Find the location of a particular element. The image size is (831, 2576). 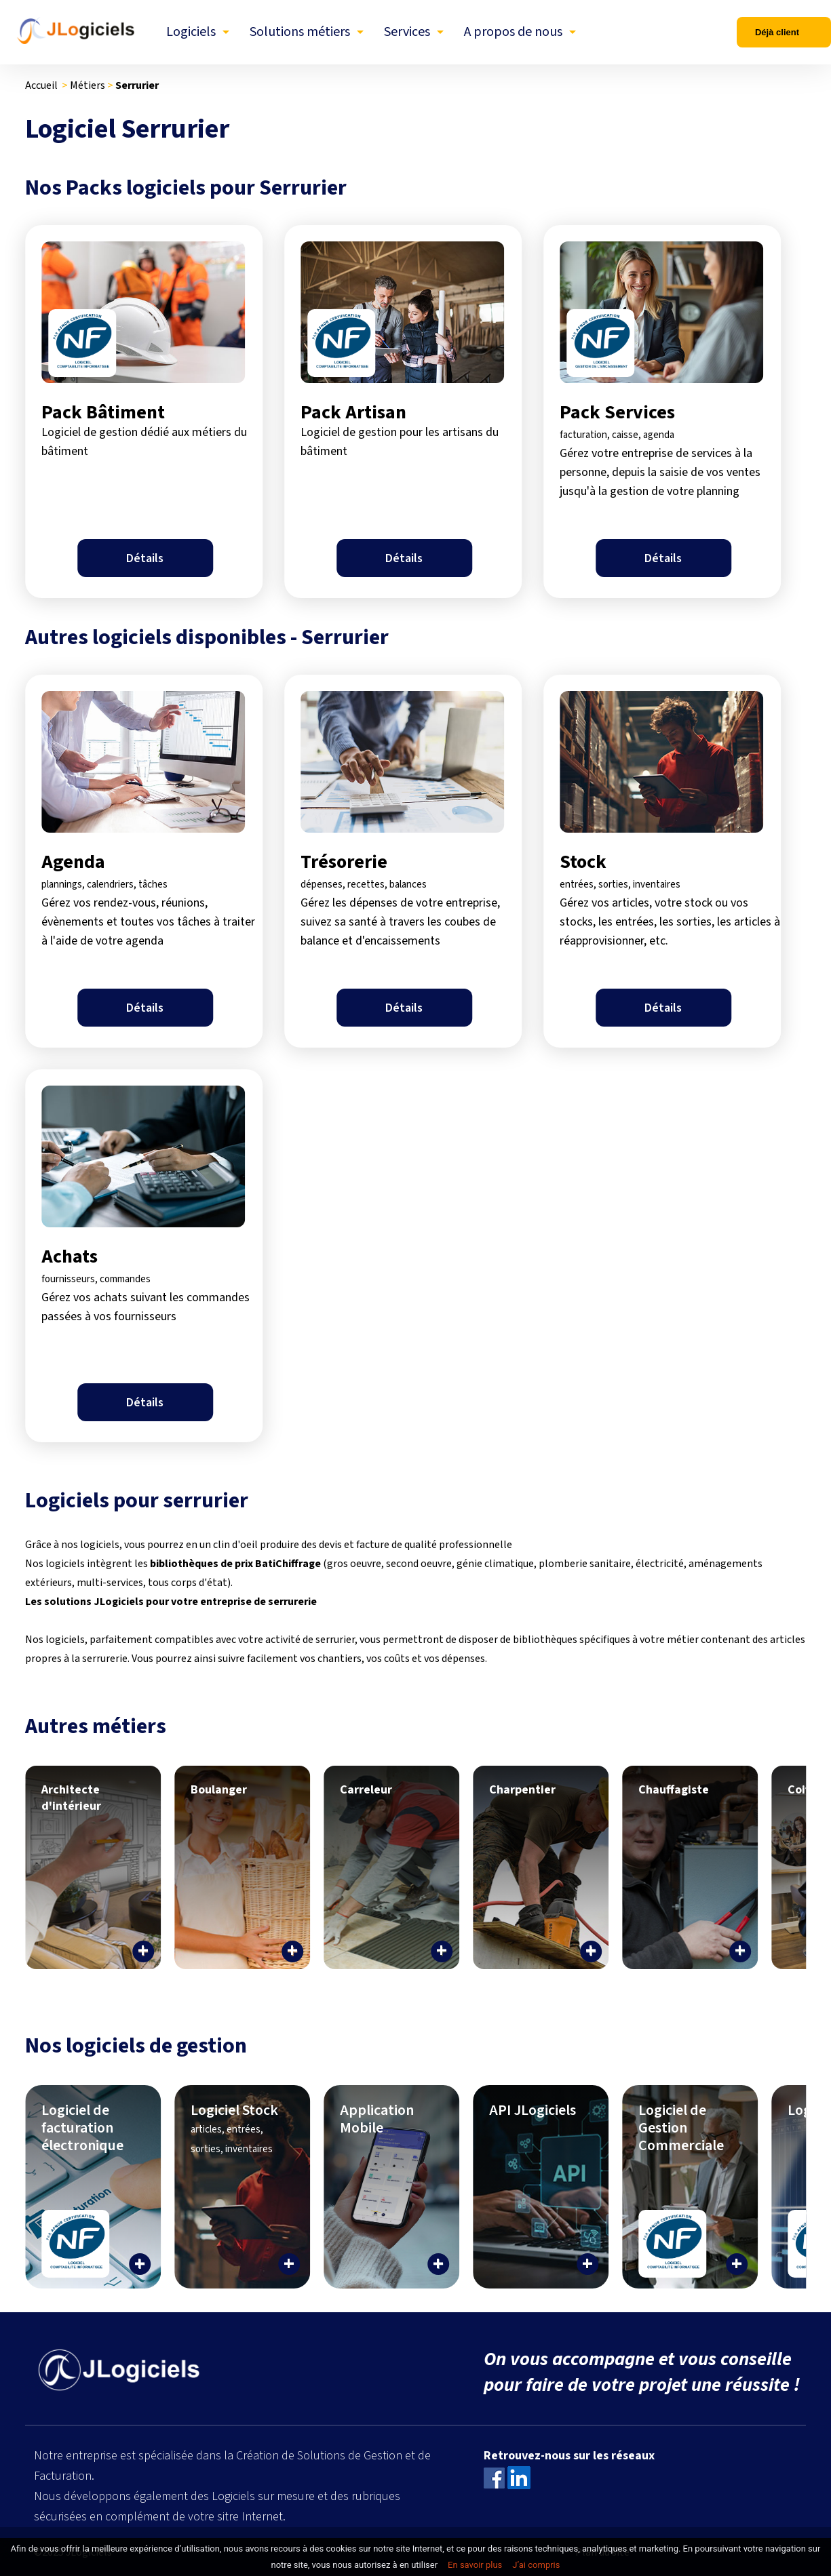

Carreleur is located at coordinates (366, 1789).